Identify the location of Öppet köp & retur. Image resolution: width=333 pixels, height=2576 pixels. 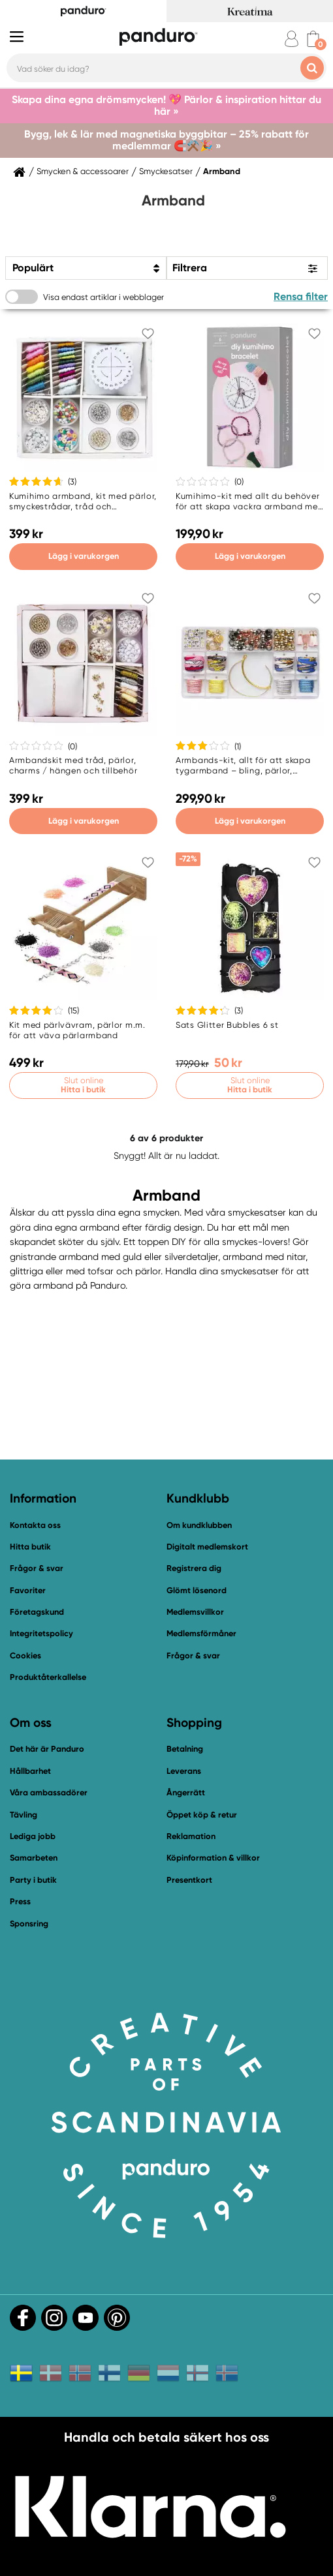
(201, 1815).